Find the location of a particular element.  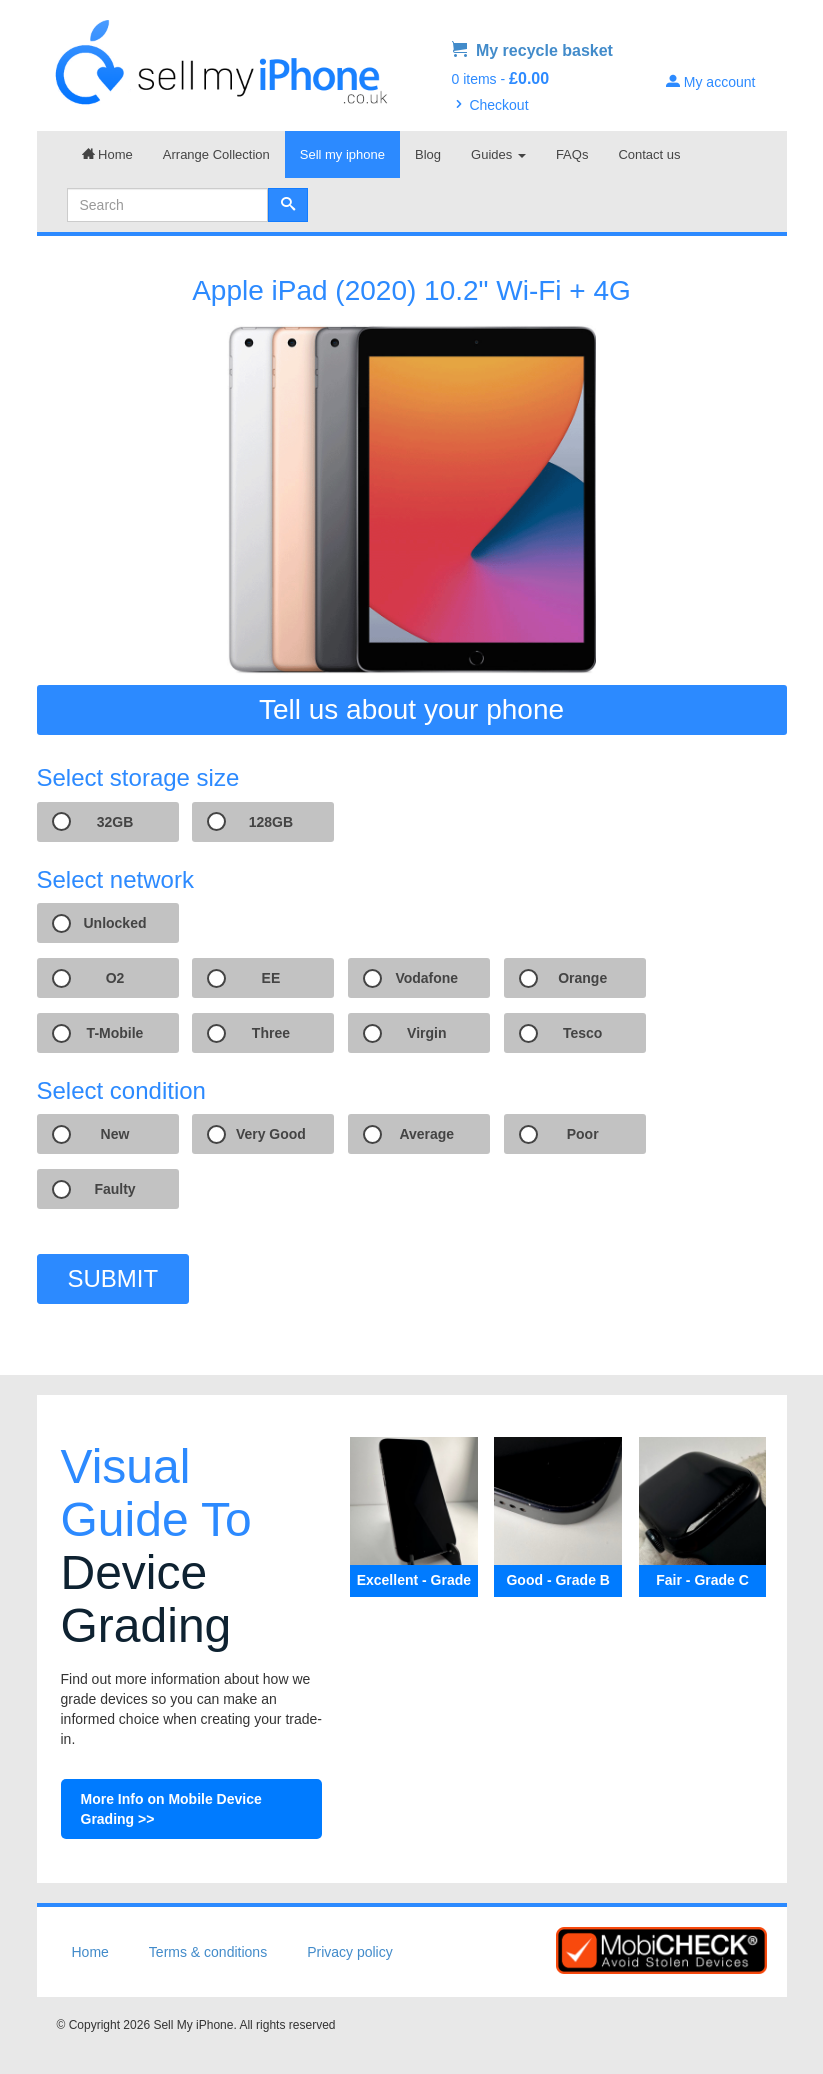

Very Good is located at coordinates (271, 1134).